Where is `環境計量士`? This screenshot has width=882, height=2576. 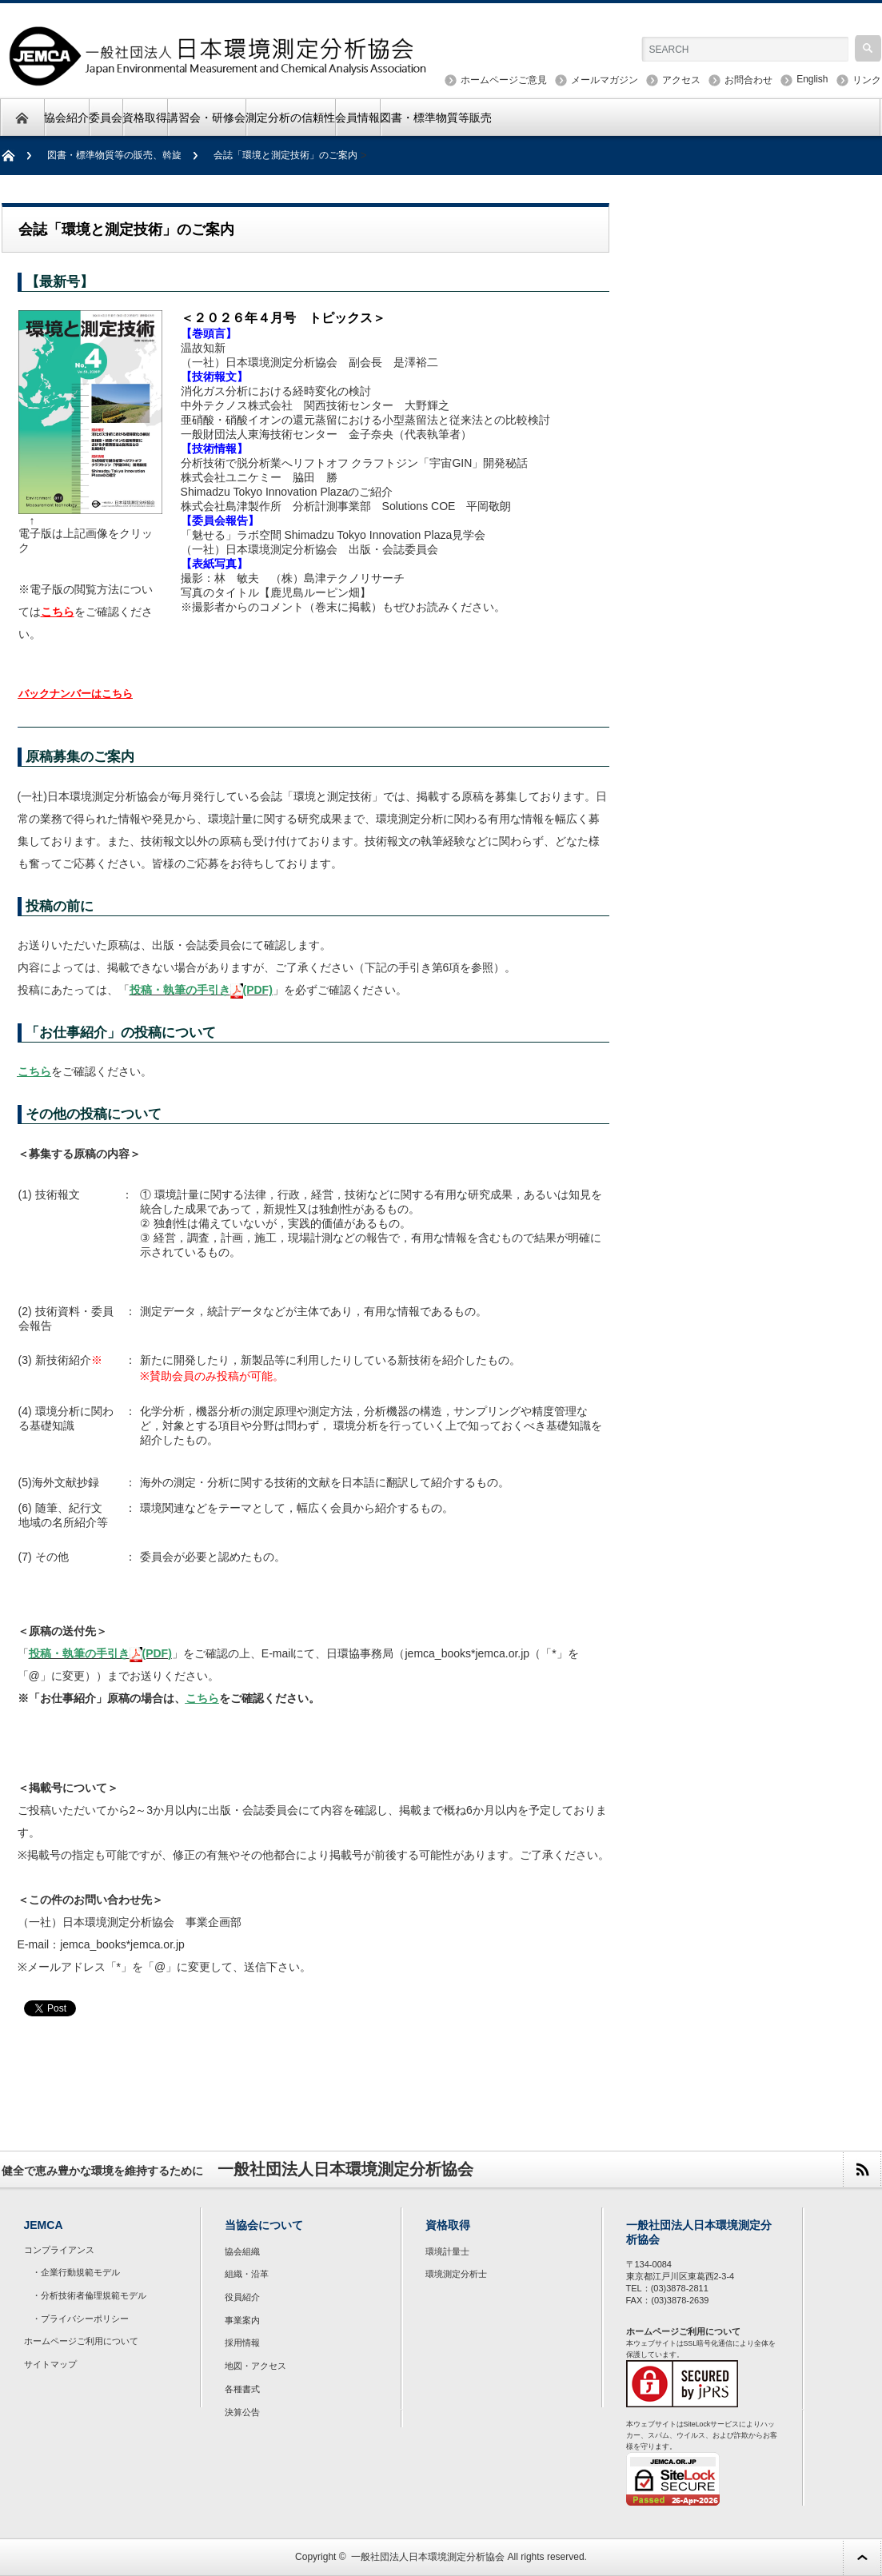 環境計量士 is located at coordinates (447, 2251).